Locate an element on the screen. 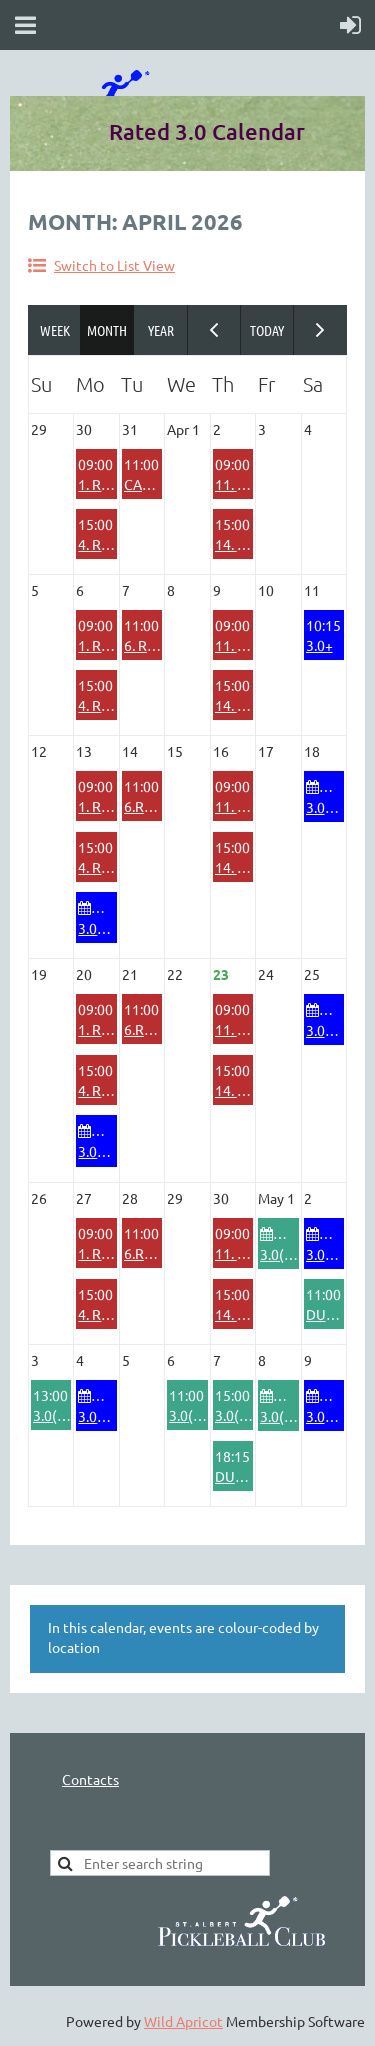 The width and height of the screenshot is (375, 2046). Next Month > is located at coordinates (320, 330).